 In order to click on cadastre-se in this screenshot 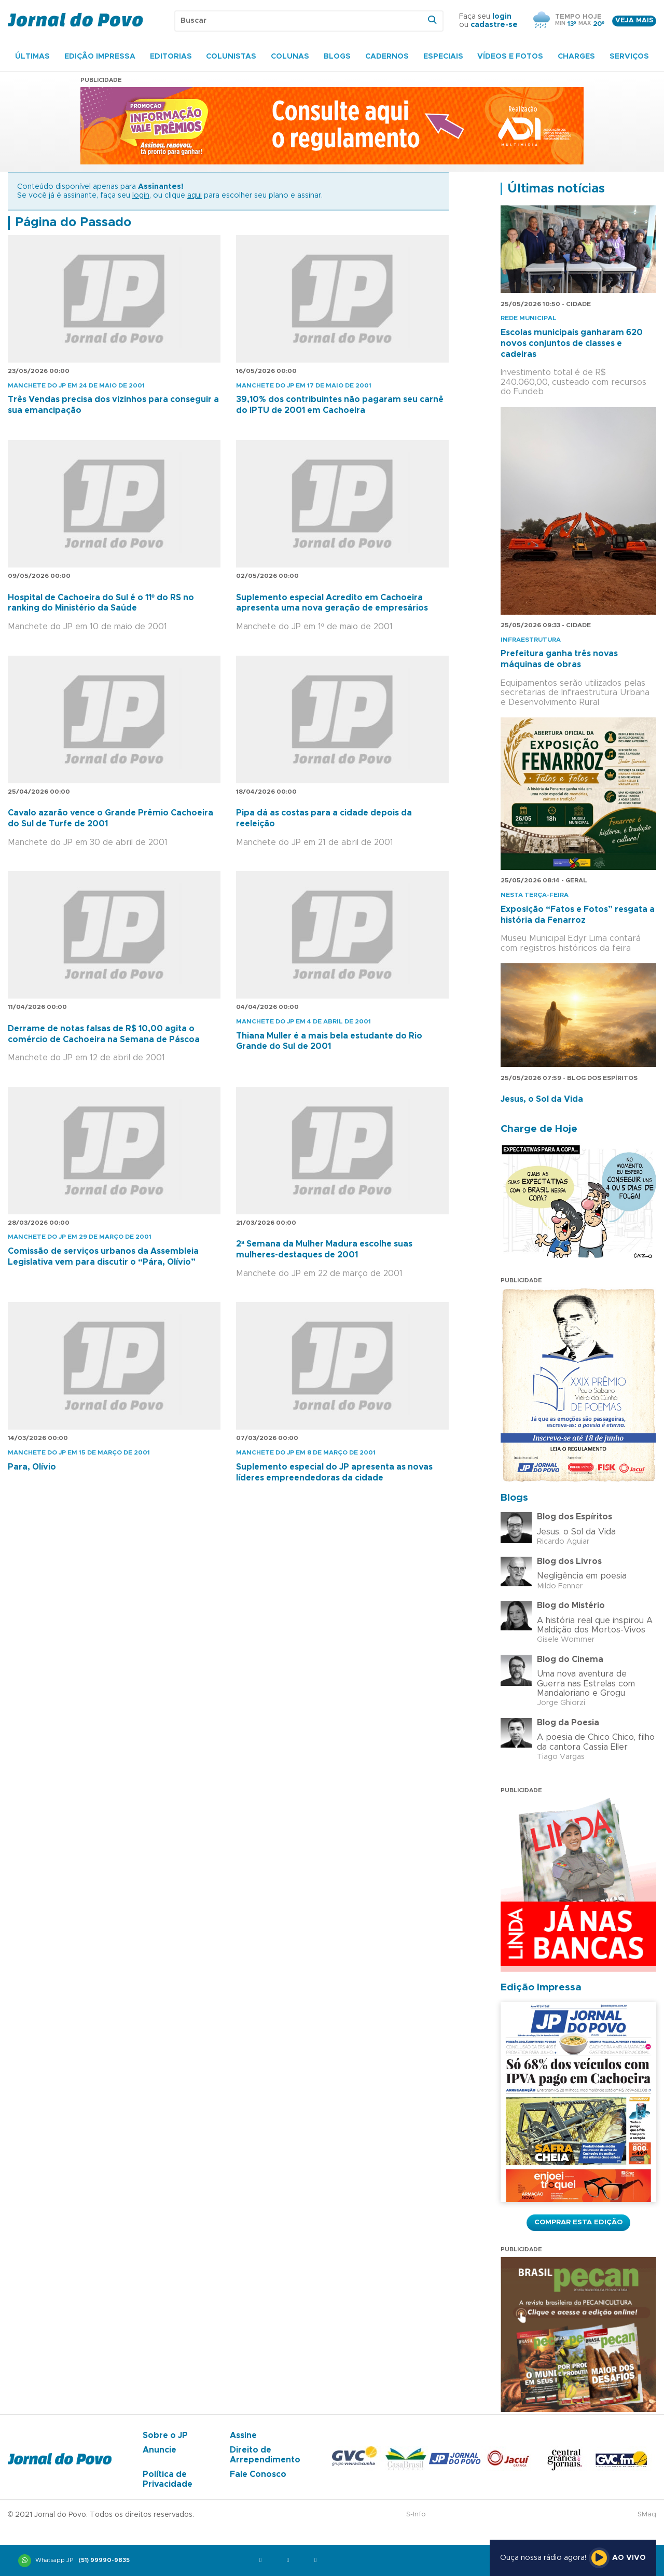, I will do `click(494, 25)`.